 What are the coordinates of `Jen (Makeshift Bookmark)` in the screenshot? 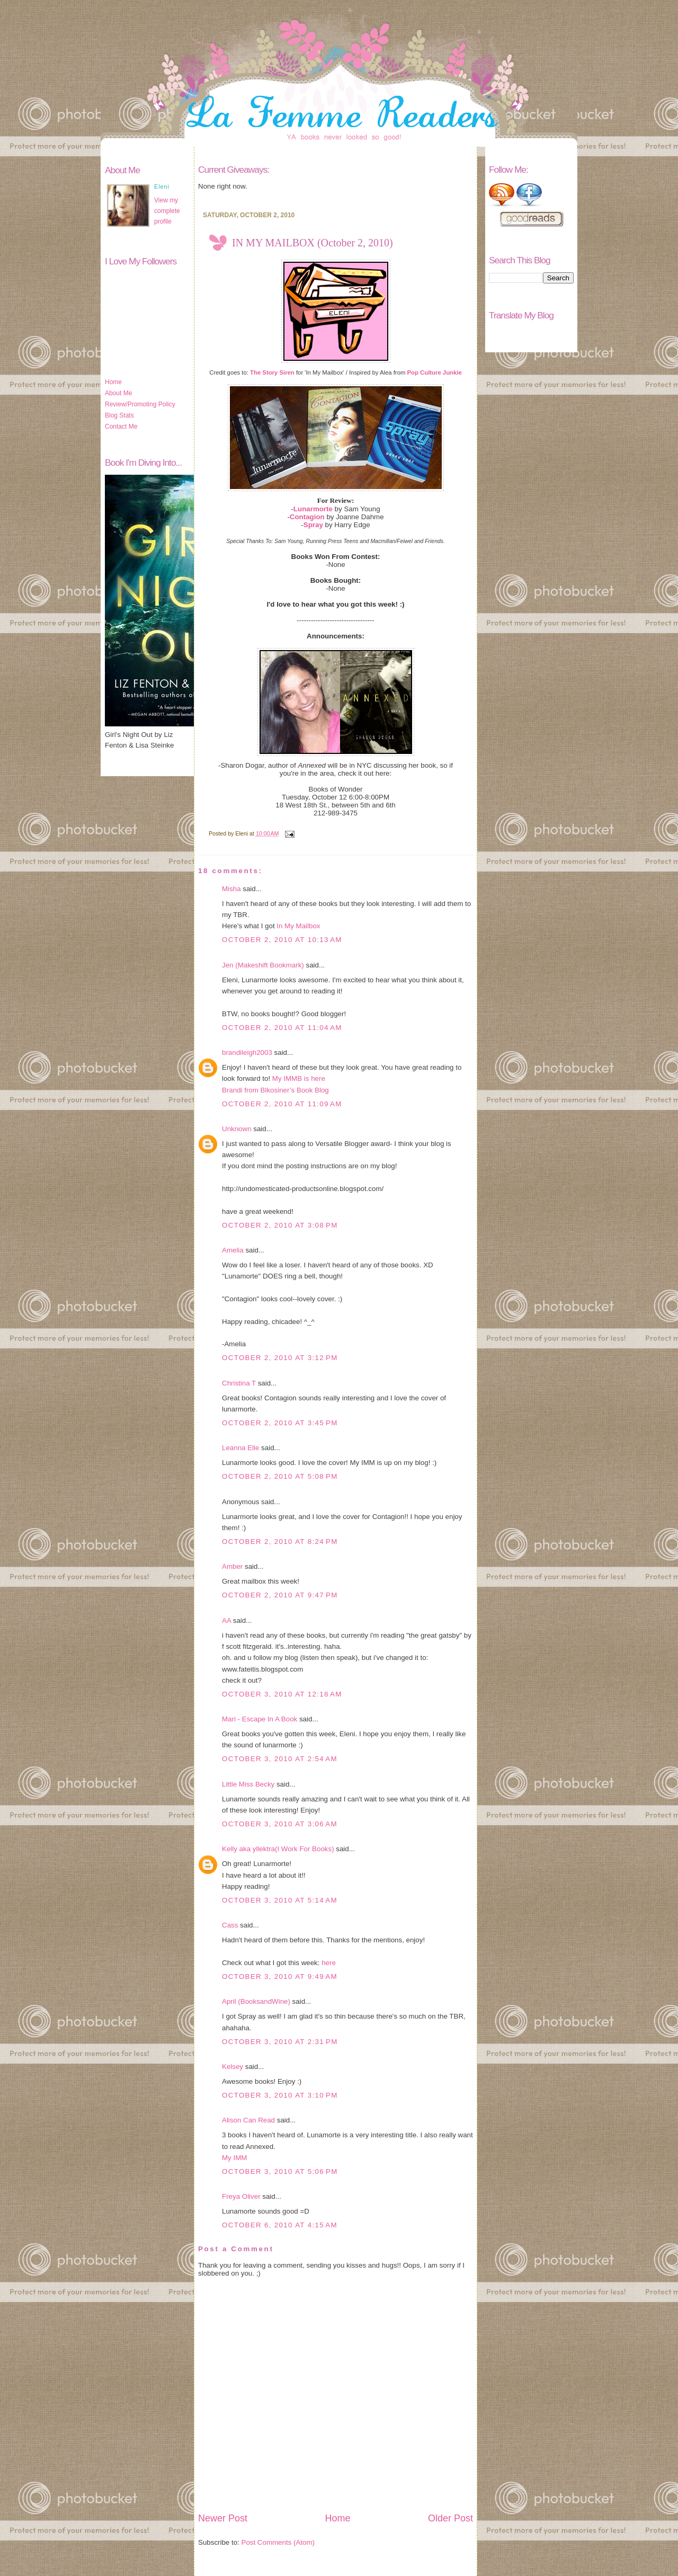 It's located at (263, 965).